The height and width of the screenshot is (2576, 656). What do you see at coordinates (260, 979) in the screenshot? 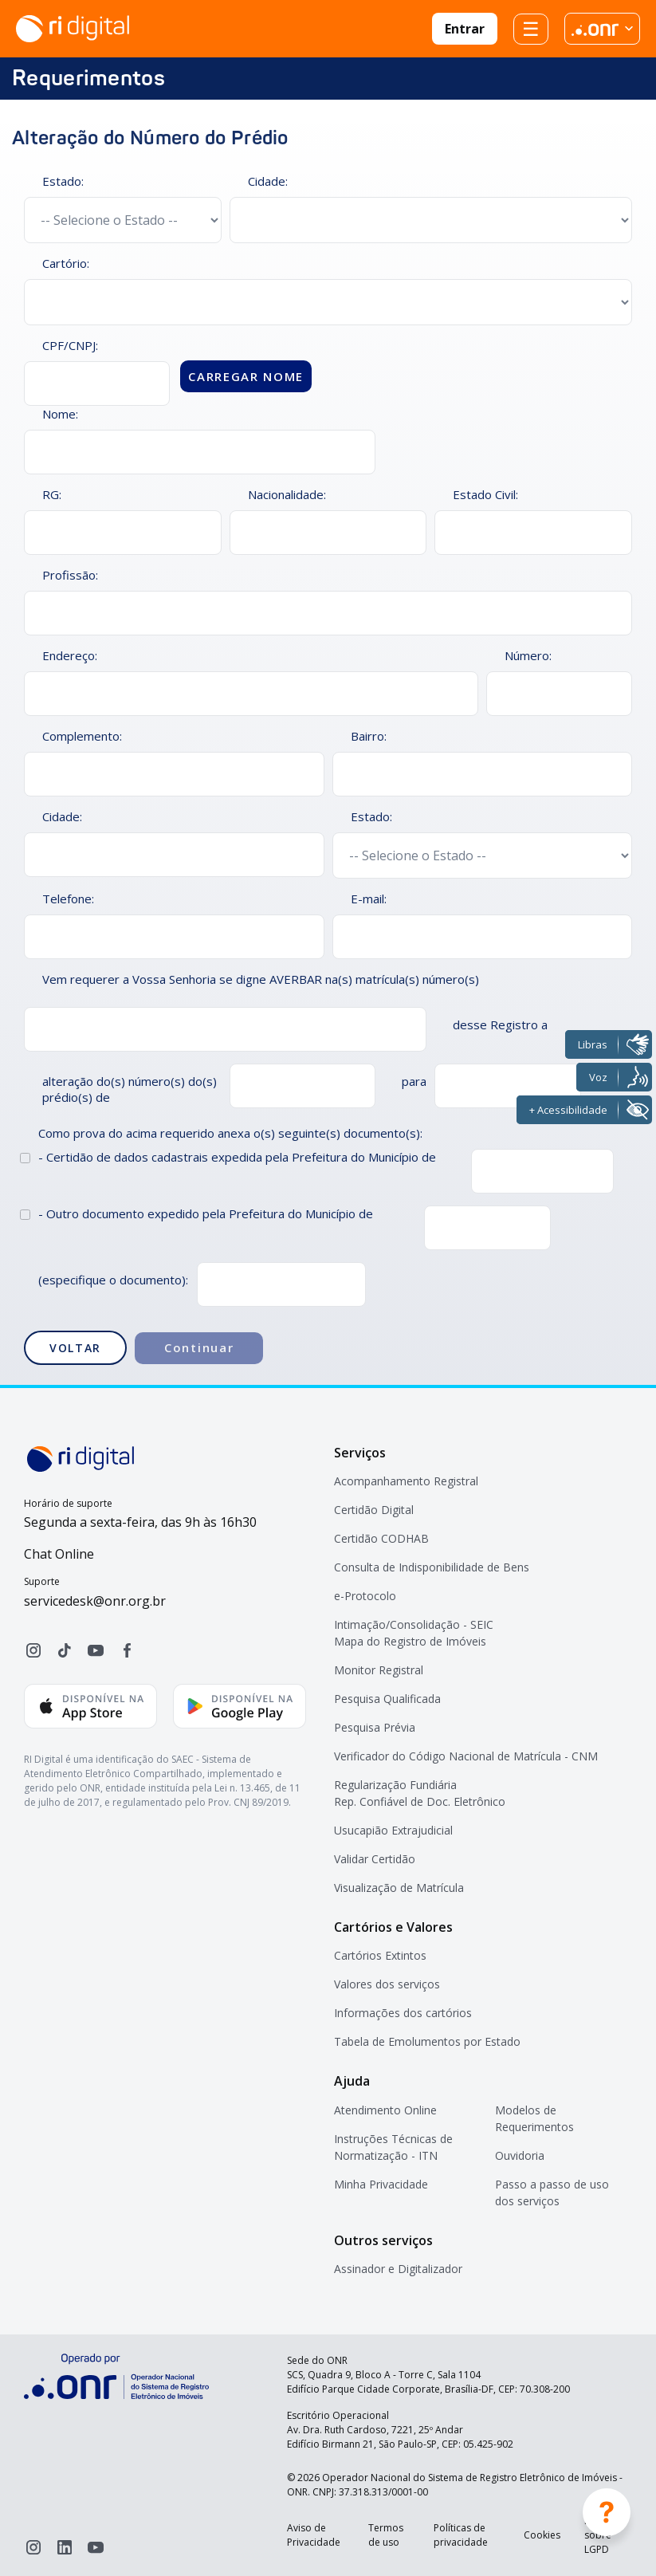
I see `Vem requerer a Vossa Senhoria se digne AVERBAR na(s) matrícula(s) número(s)` at bounding box center [260, 979].